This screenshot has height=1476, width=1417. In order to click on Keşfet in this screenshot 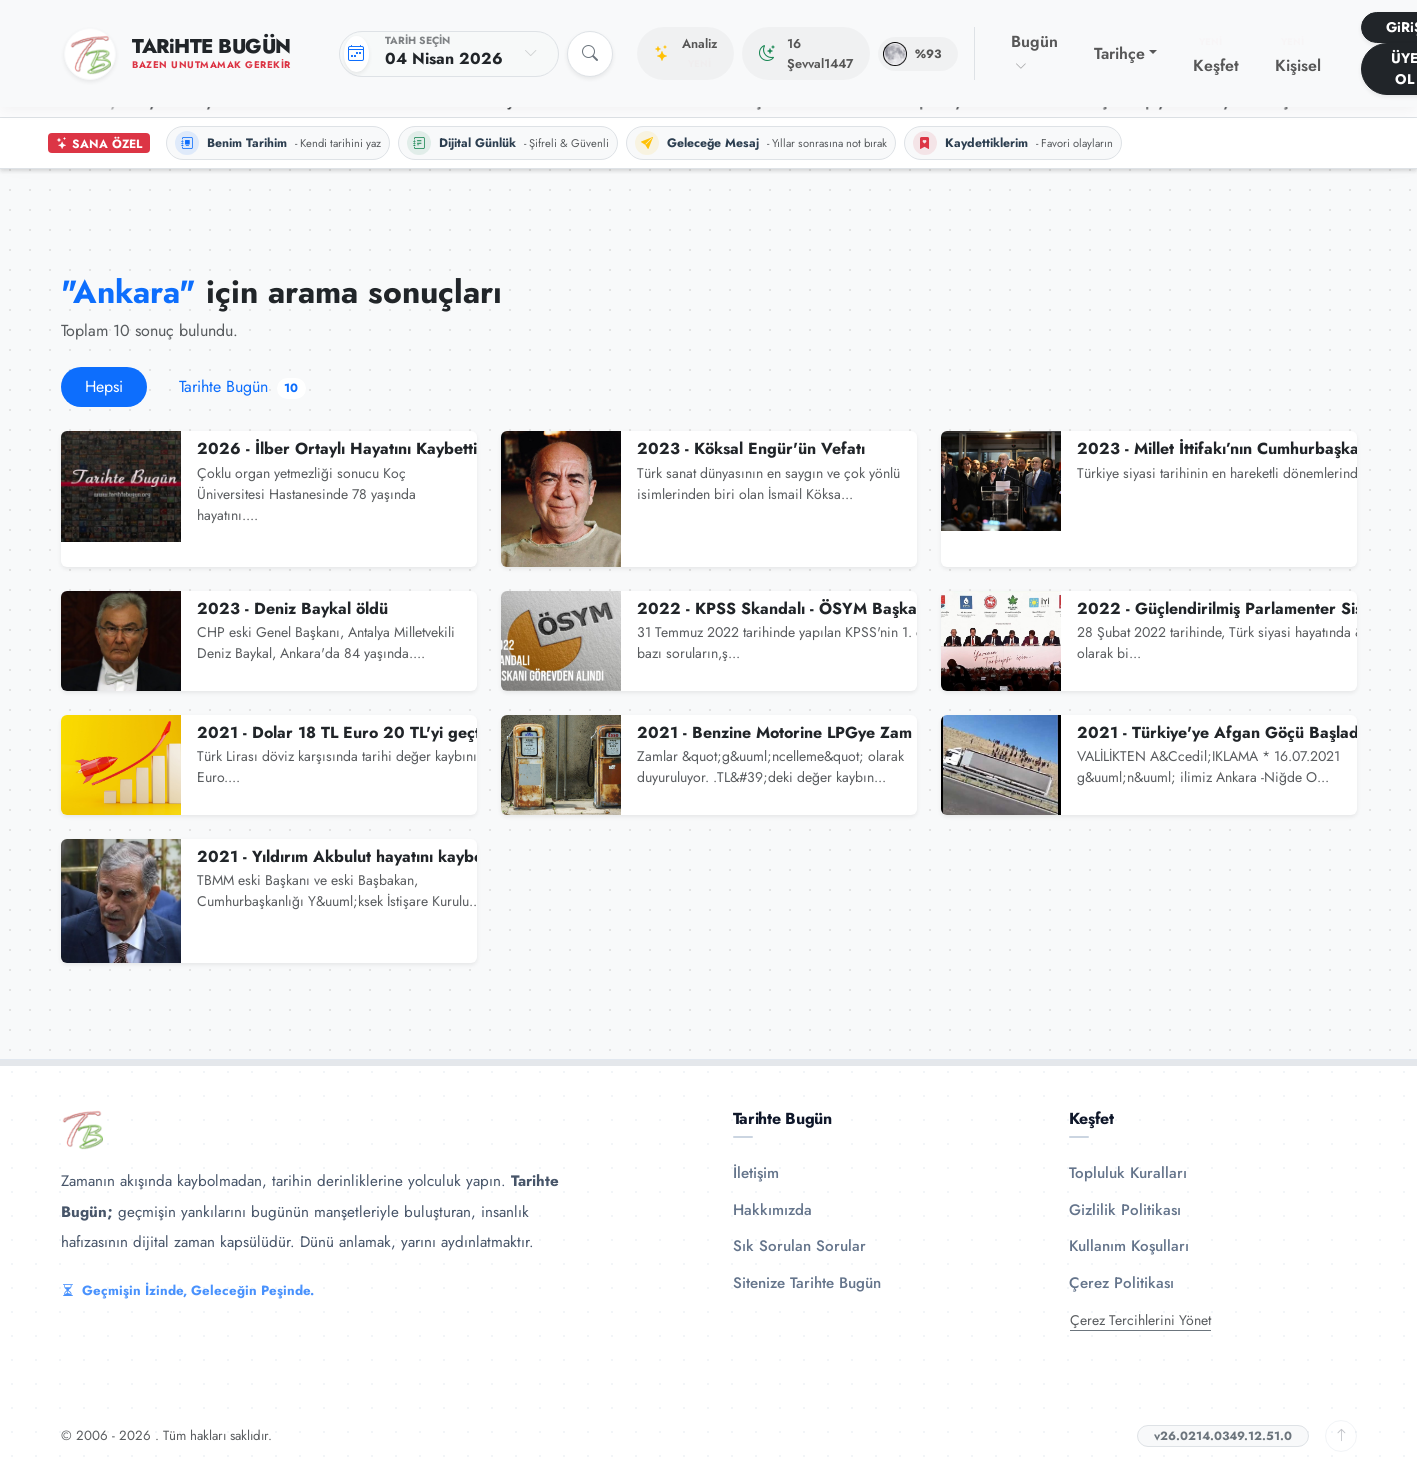, I will do `click(1216, 56)`.